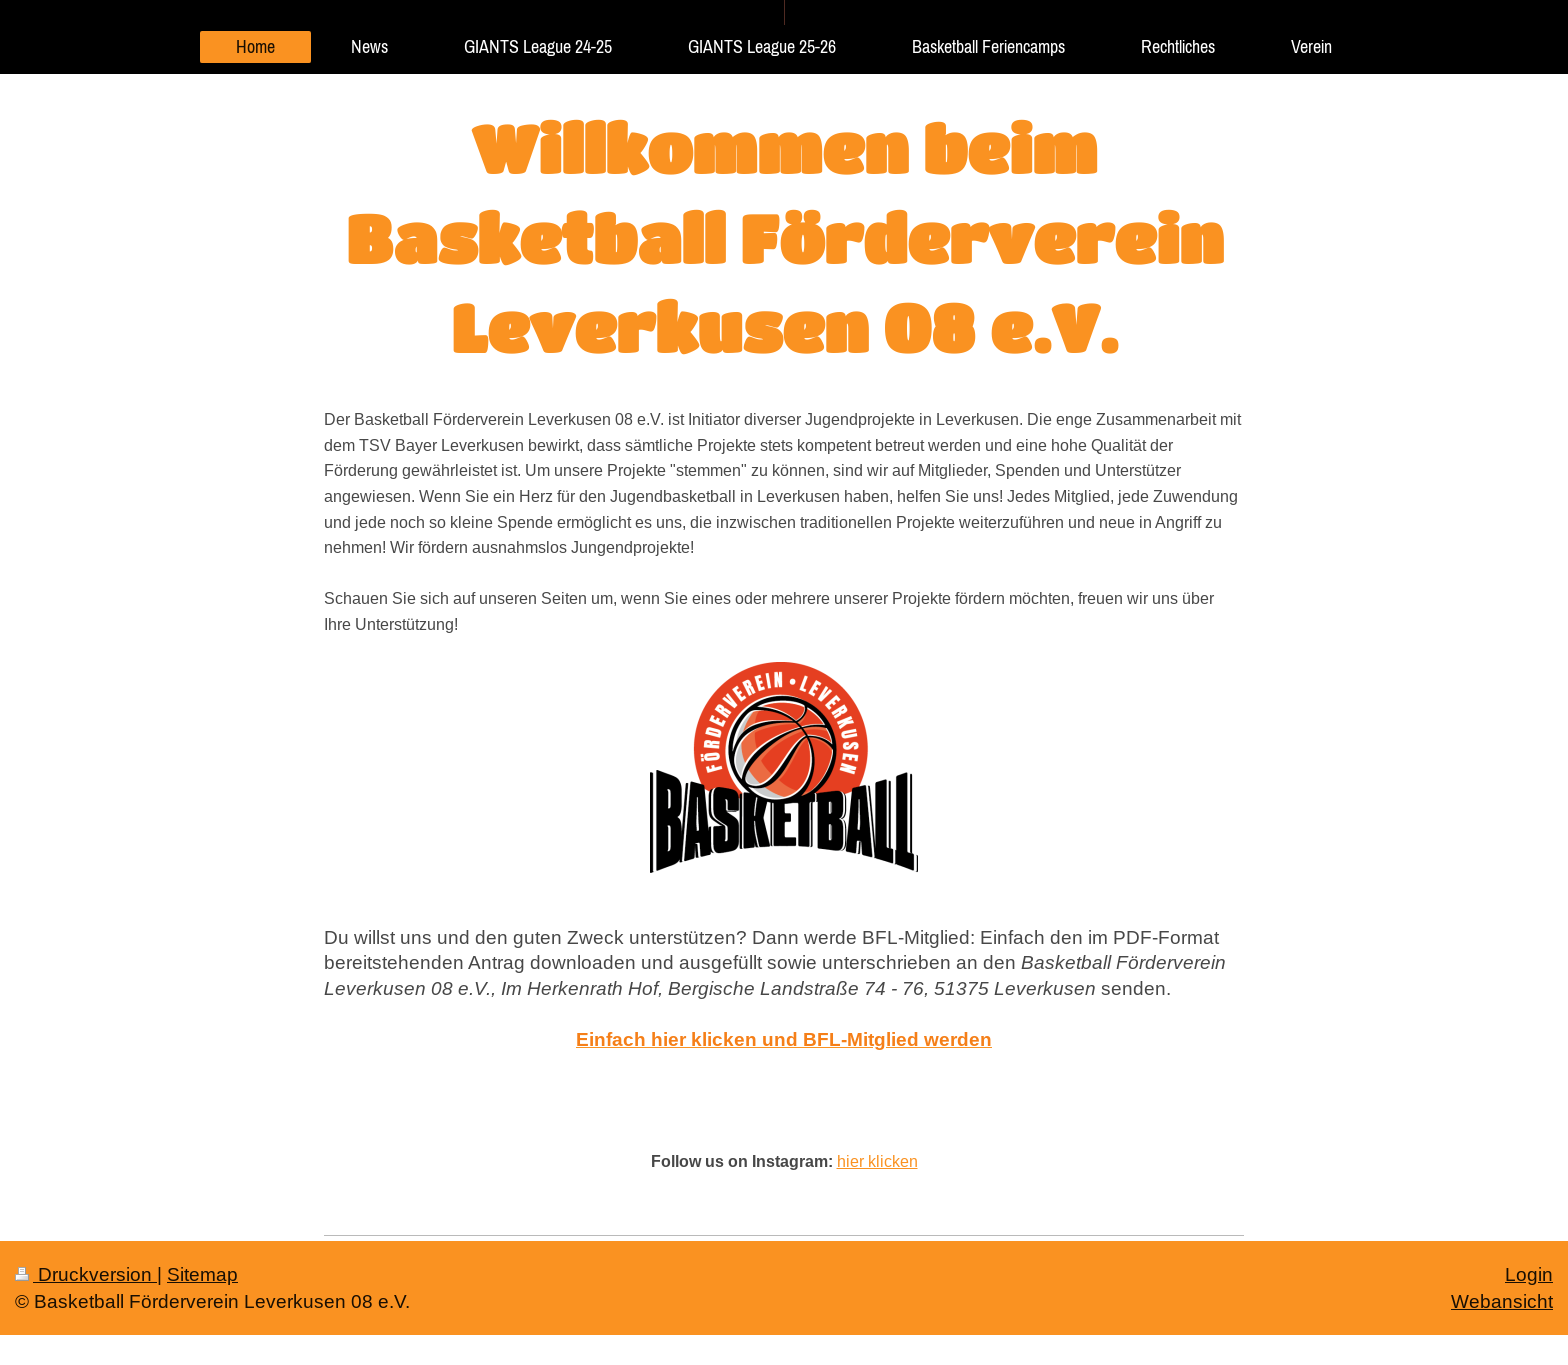 The width and height of the screenshot is (1568, 1365). Describe the element at coordinates (1529, 1274) in the screenshot. I see `Login` at that location.